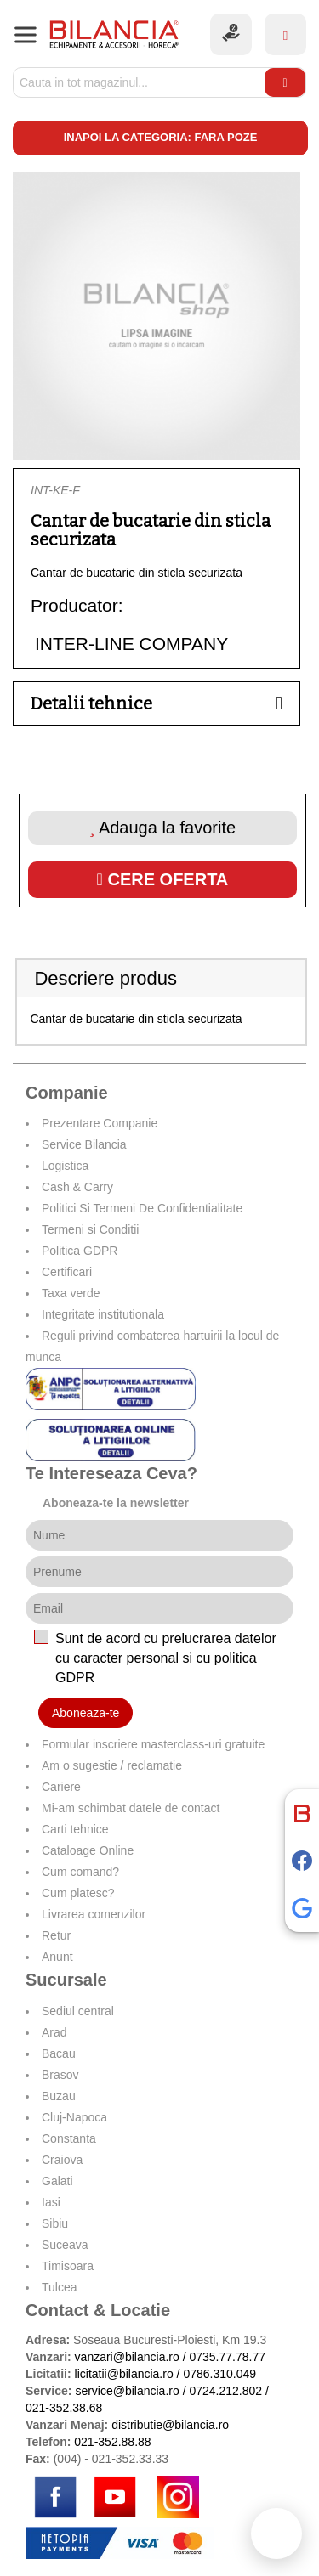  I want to click on 0786.310.049, so click(219, 2374).